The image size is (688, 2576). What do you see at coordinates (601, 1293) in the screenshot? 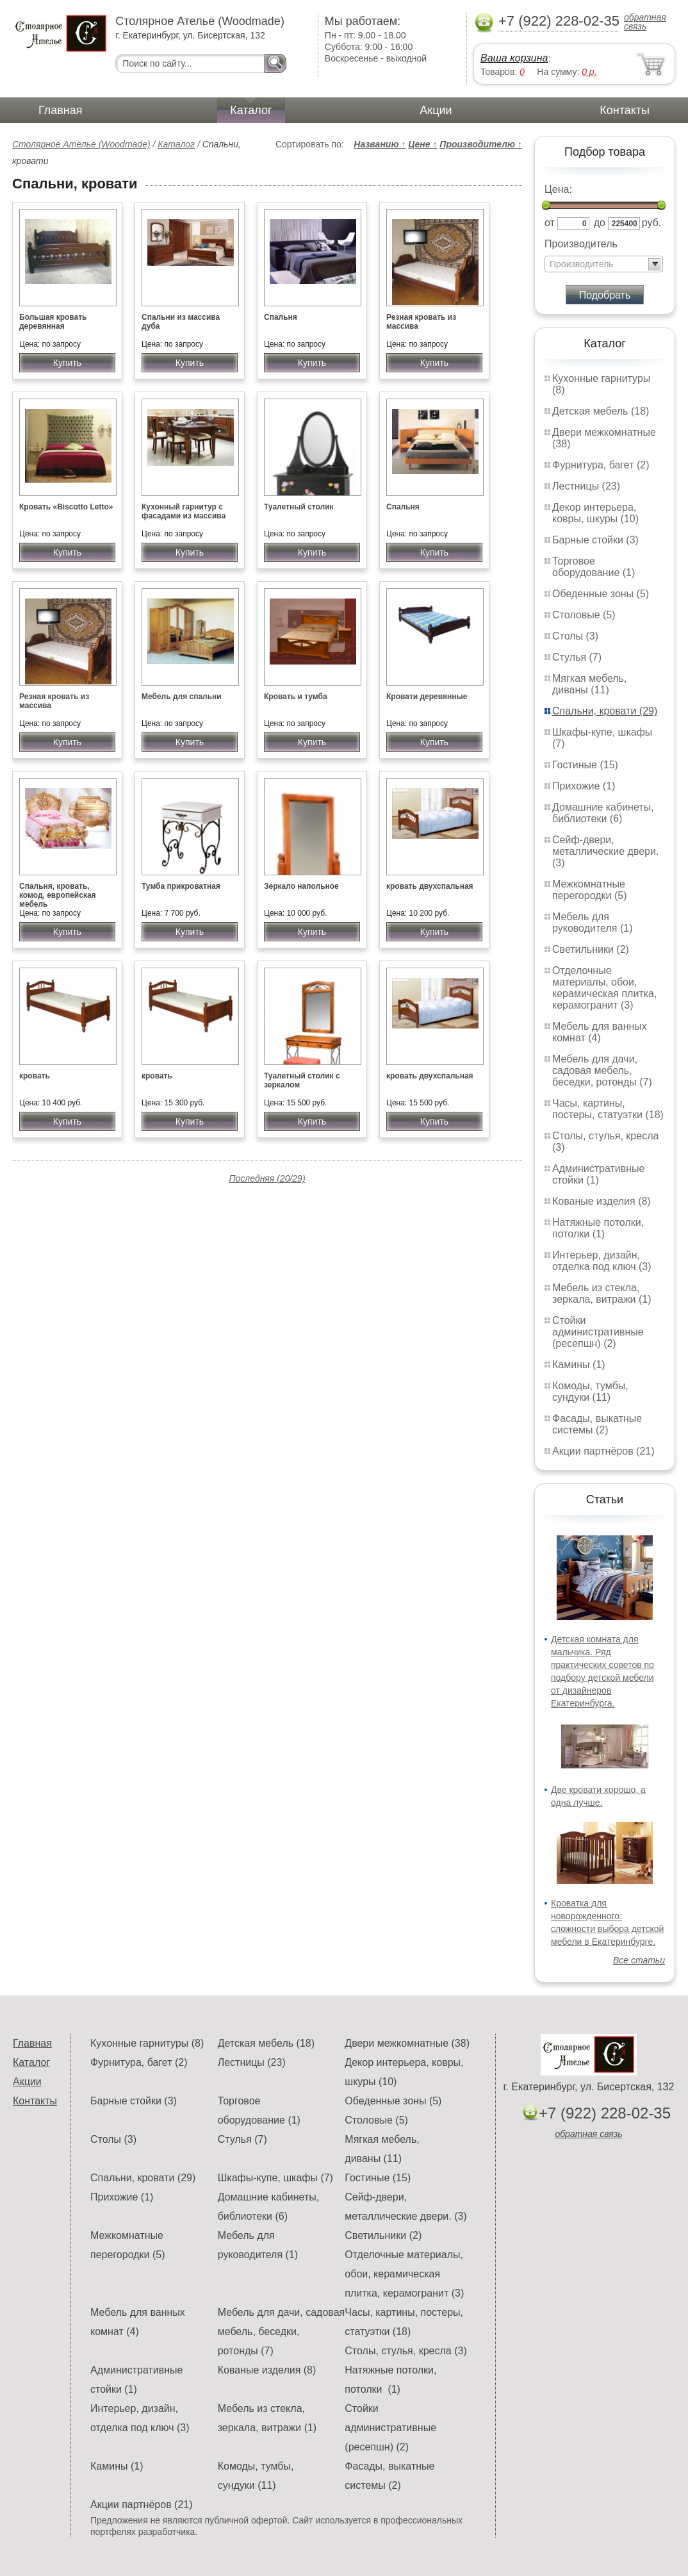
I see `Мебель из стекла, зеркала, витражи (1)` at bounding box center [601, 1293].